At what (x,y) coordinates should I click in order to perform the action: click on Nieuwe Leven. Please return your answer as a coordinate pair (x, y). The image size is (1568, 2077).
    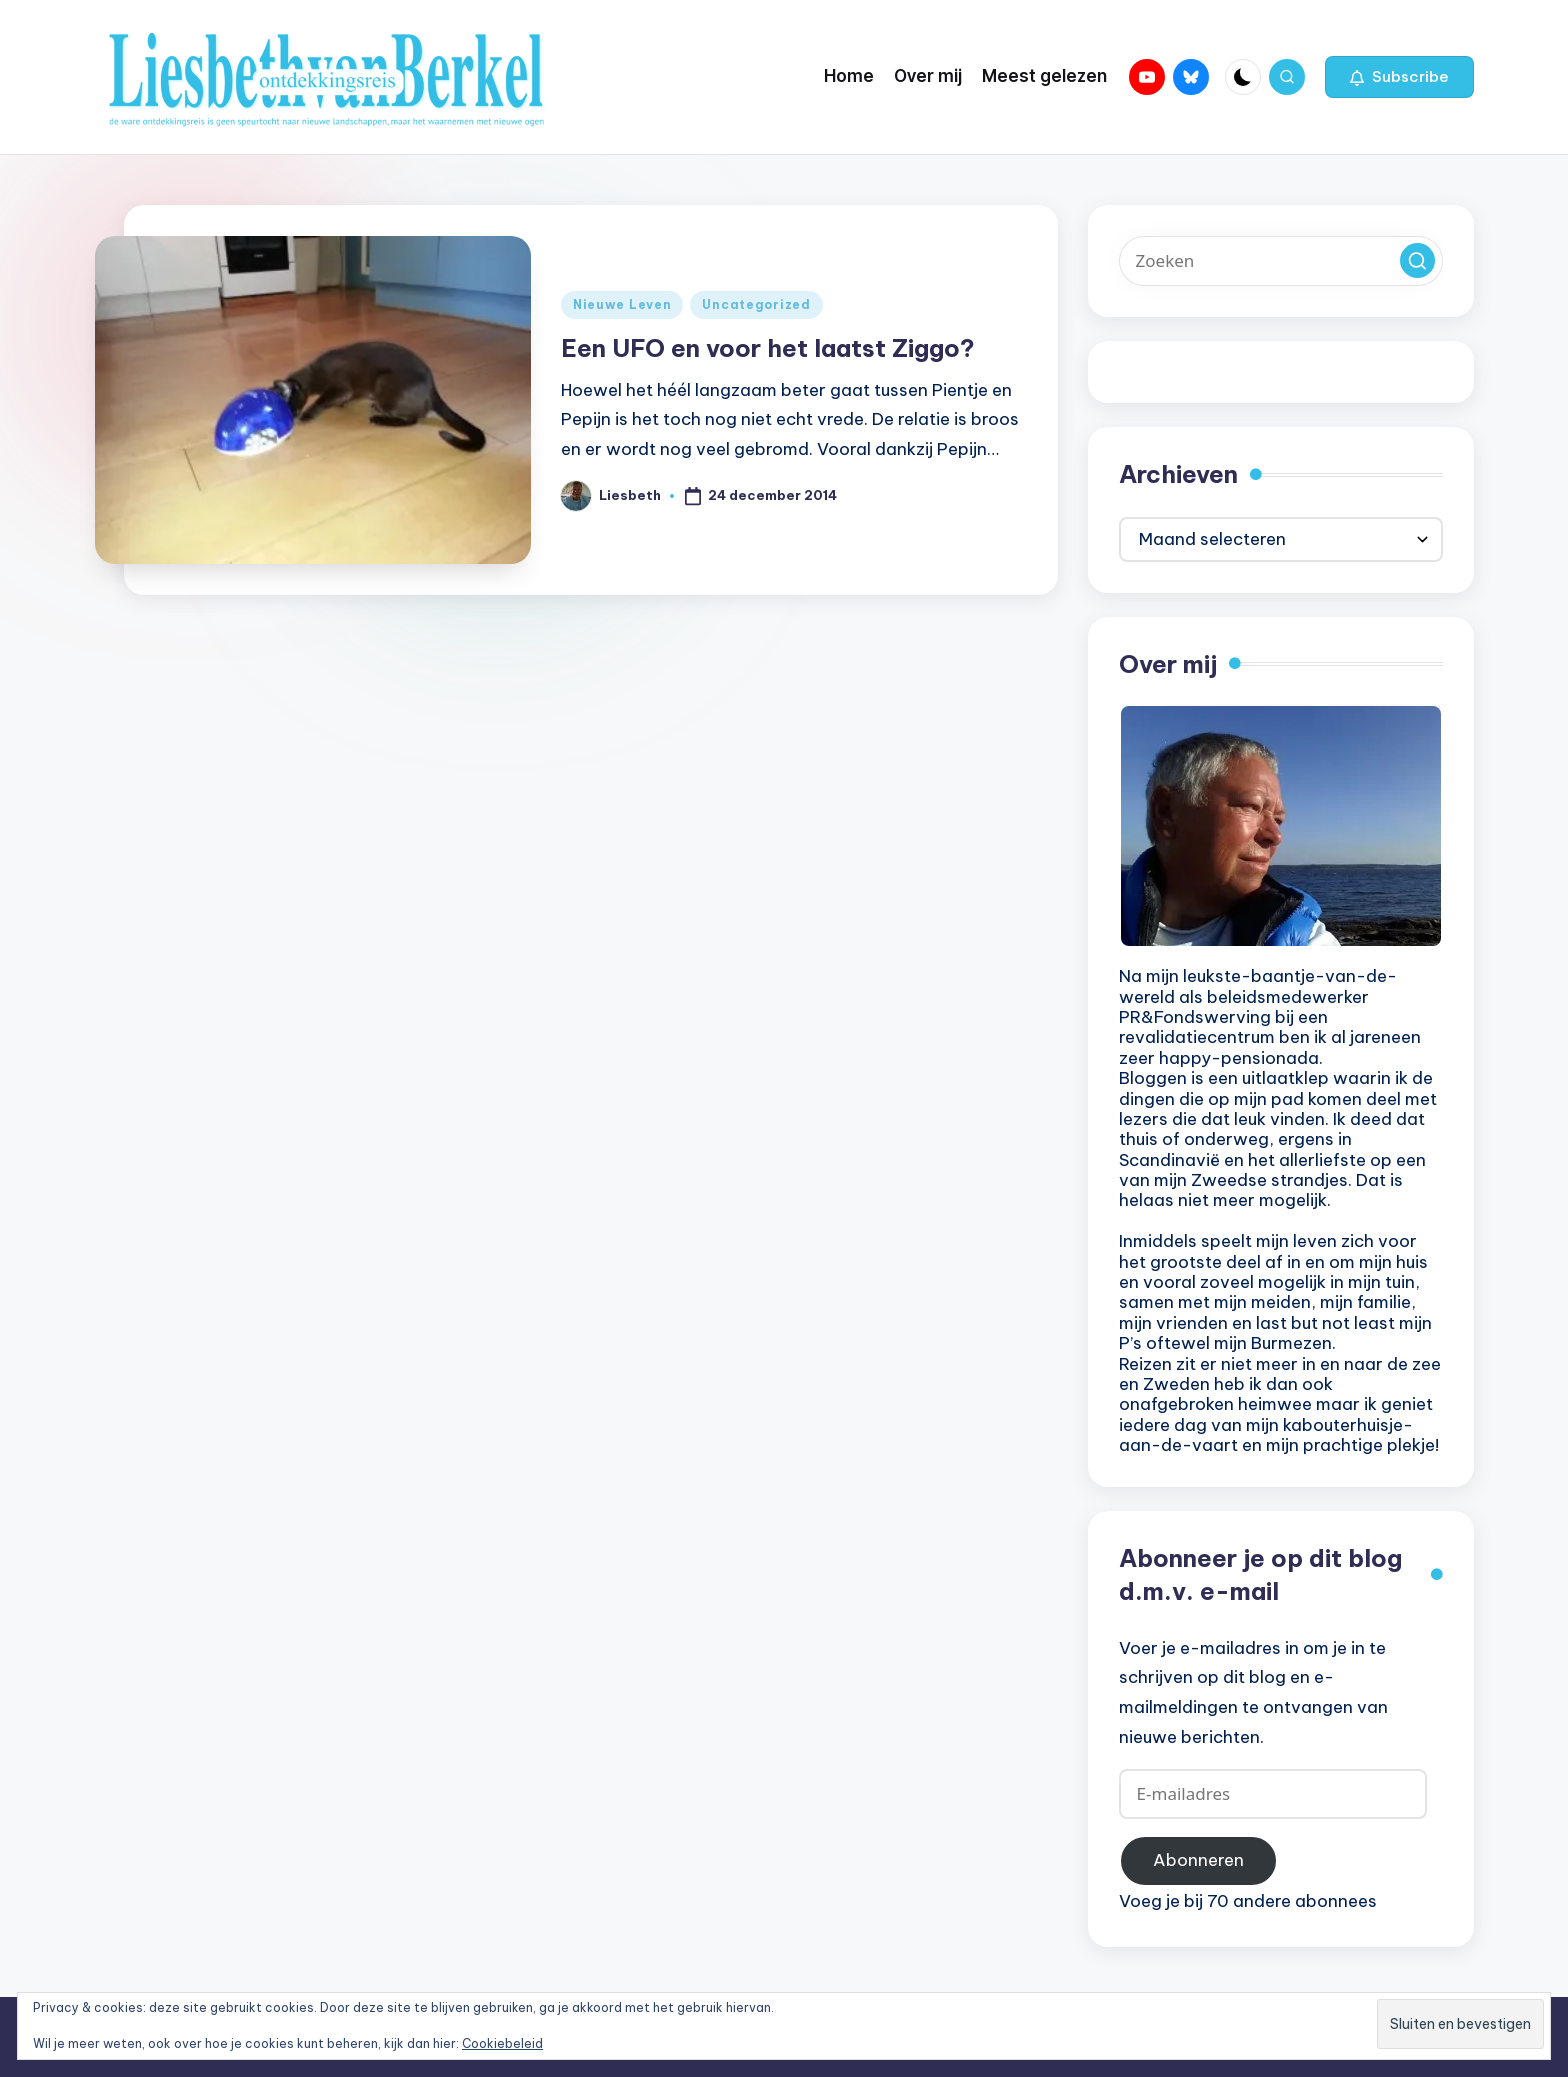
    Looking at the image, I should click on (622, 304).